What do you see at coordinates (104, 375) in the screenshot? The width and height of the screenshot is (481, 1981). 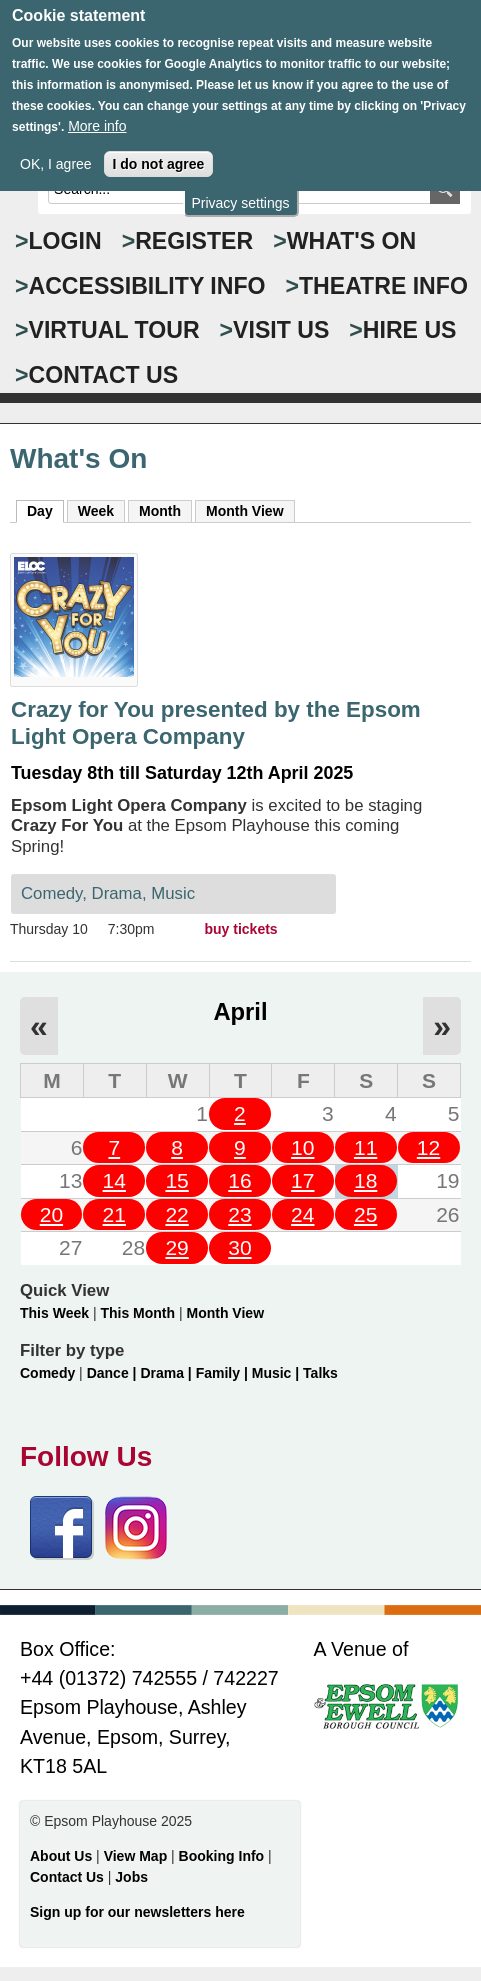 I see `CONTACT US` at bounding box center [104, 375].